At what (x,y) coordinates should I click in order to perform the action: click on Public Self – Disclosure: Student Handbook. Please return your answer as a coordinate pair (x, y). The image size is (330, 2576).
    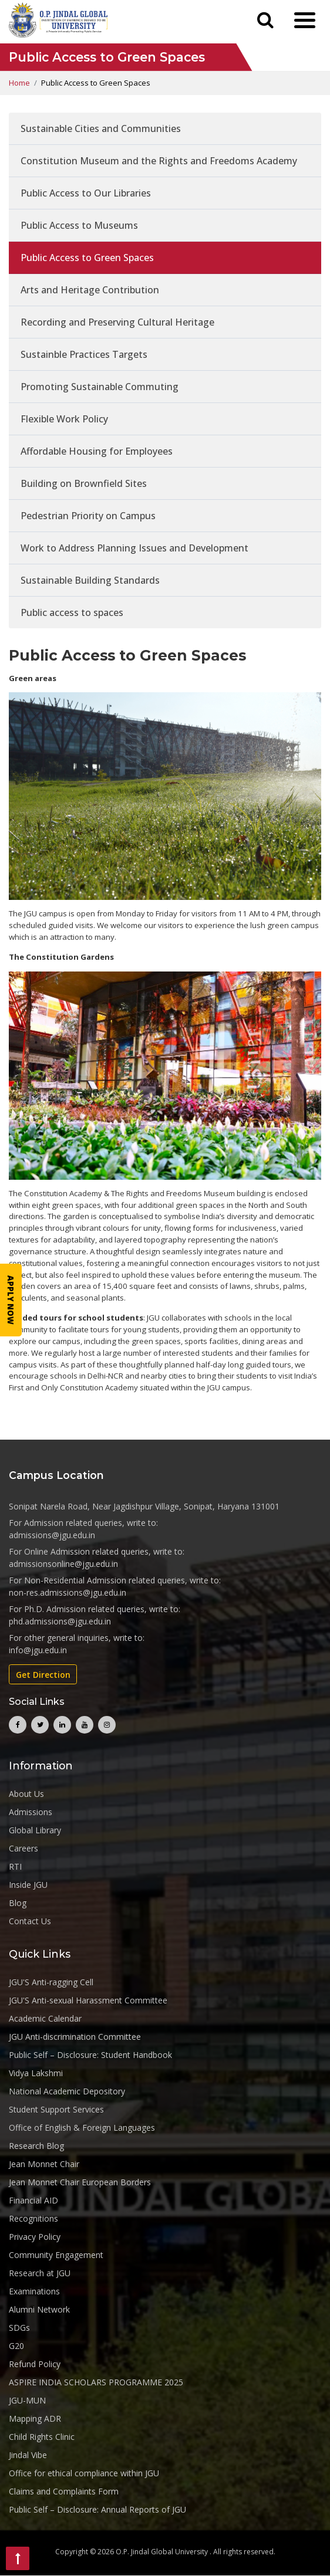
    Looking at the image, I should click on (90, 2054).